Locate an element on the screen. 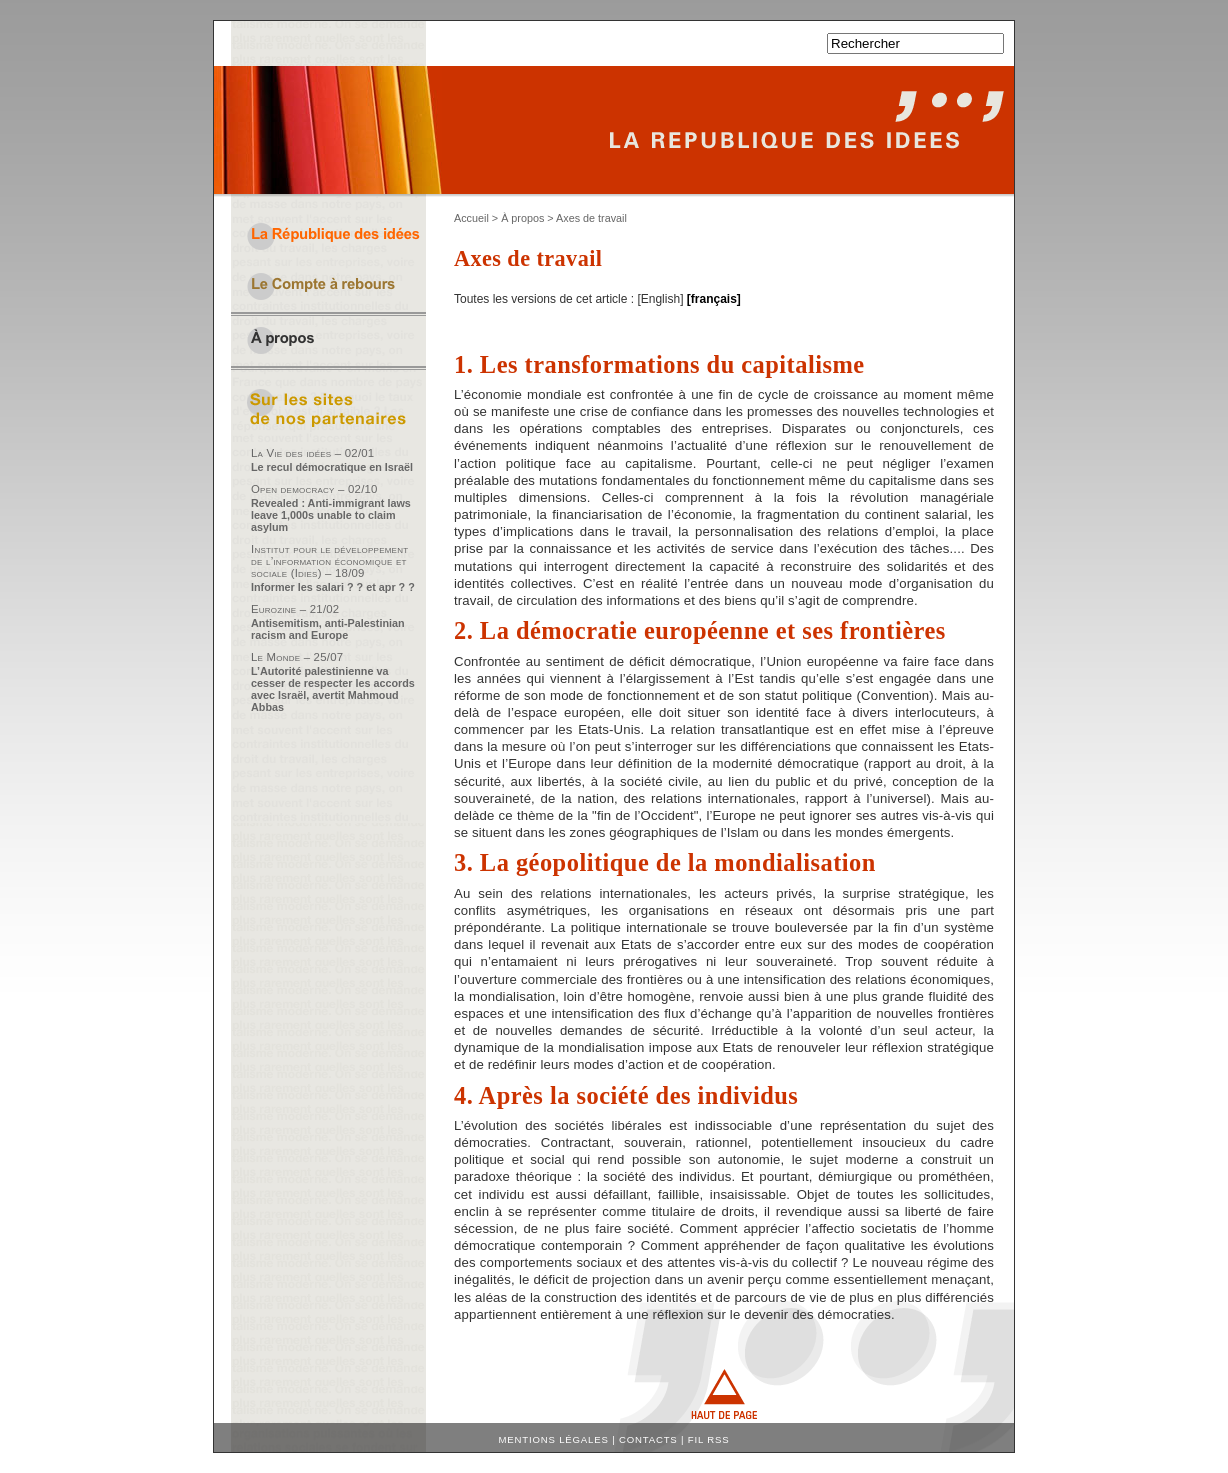  Revealed : Anti-immigrant laws leave 1,000s unable to claim asylum is located at coordinates (331, 515).